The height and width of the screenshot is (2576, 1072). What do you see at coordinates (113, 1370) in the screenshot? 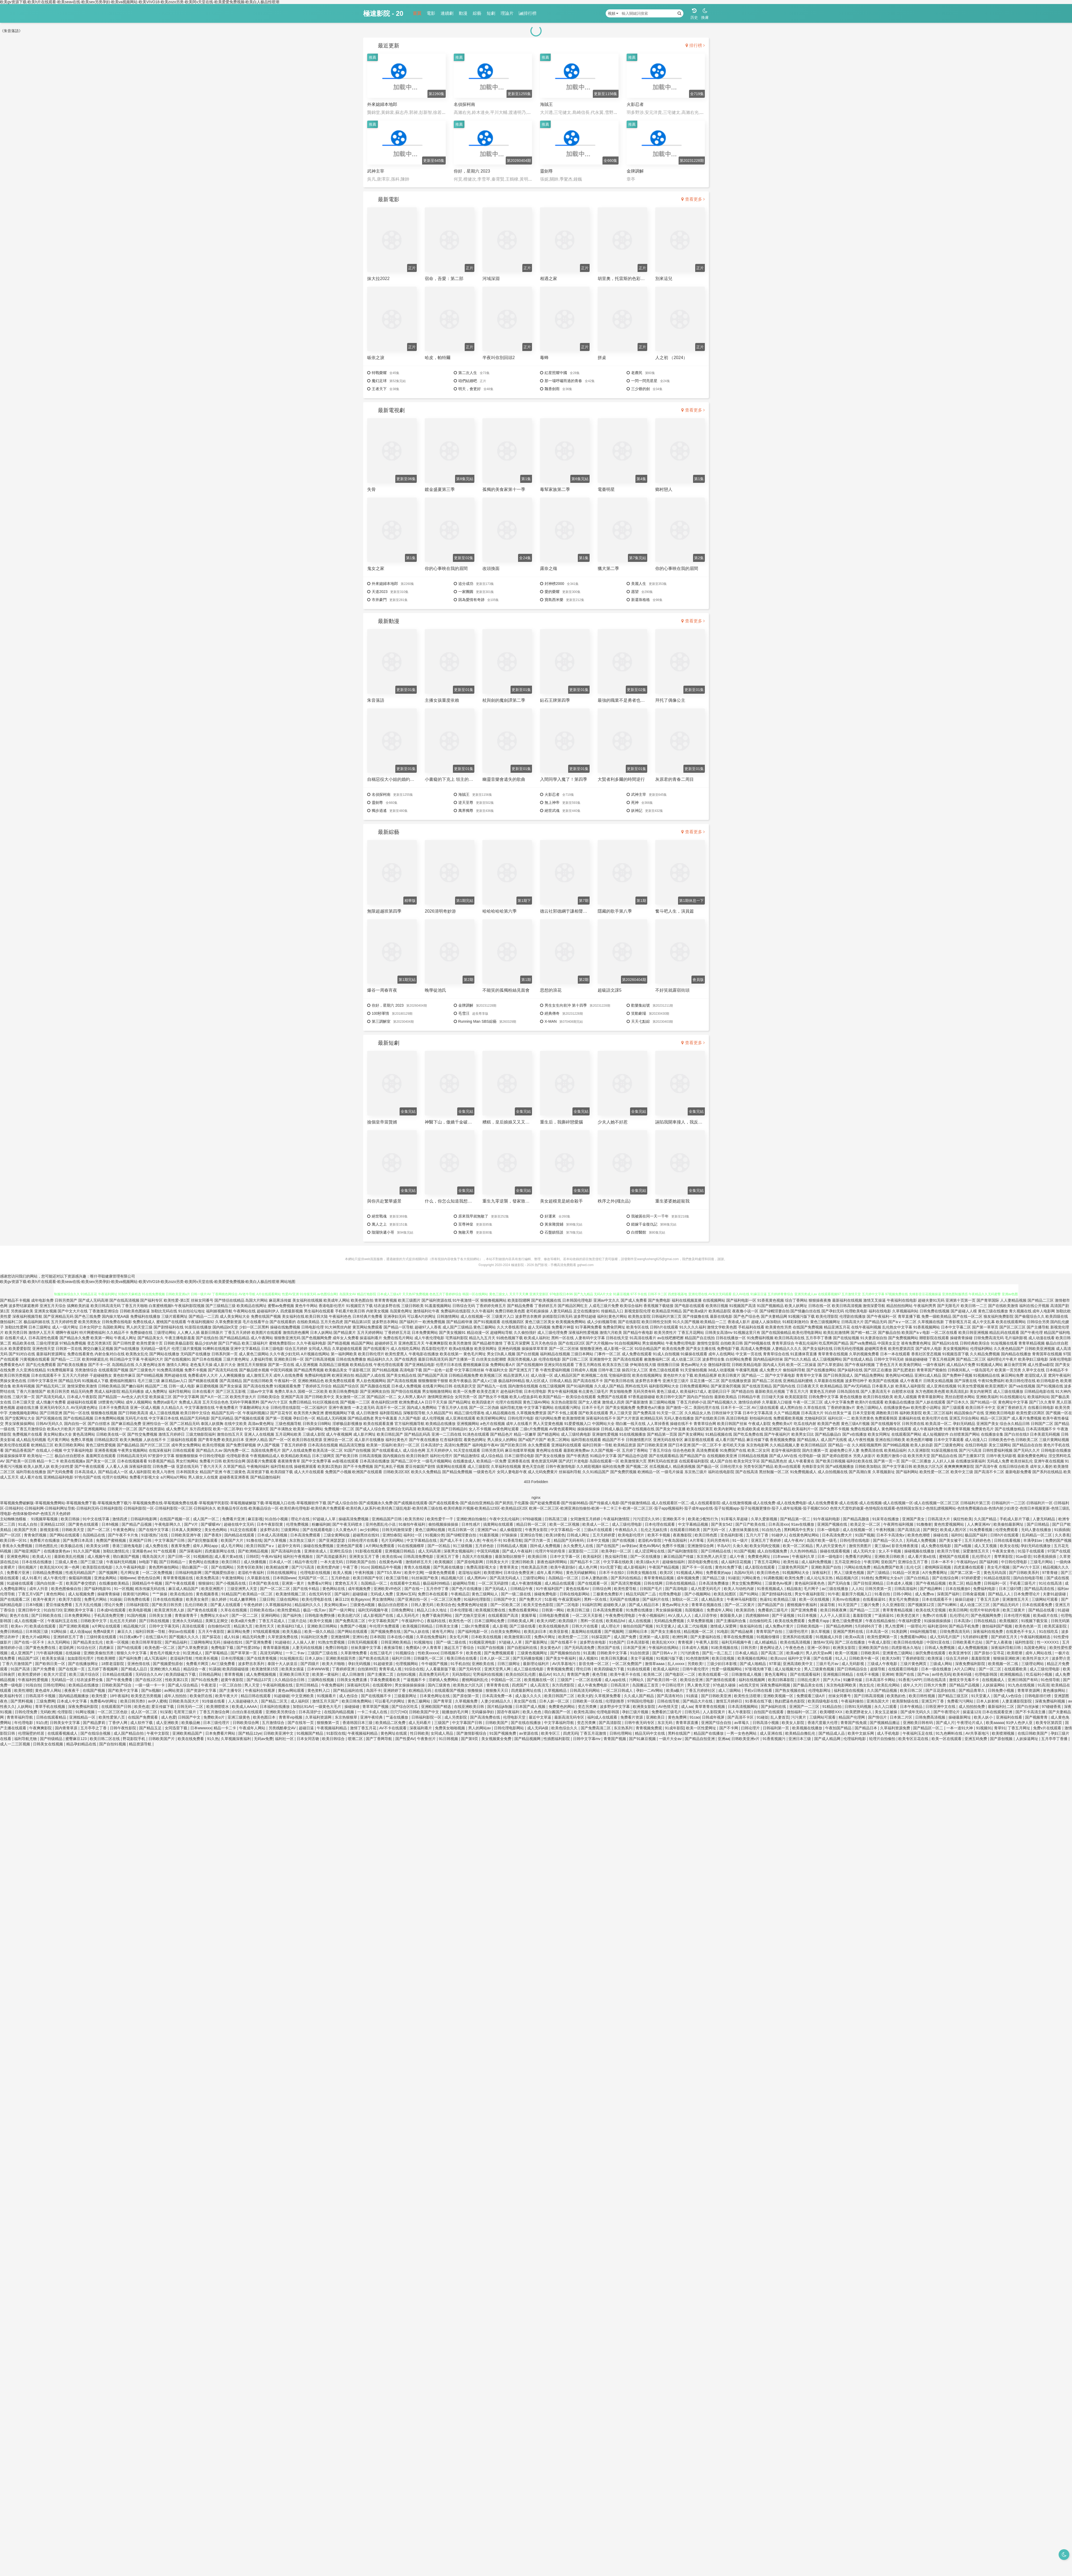
I see `在线观看国产视频` at bounding box center [113, 1370].